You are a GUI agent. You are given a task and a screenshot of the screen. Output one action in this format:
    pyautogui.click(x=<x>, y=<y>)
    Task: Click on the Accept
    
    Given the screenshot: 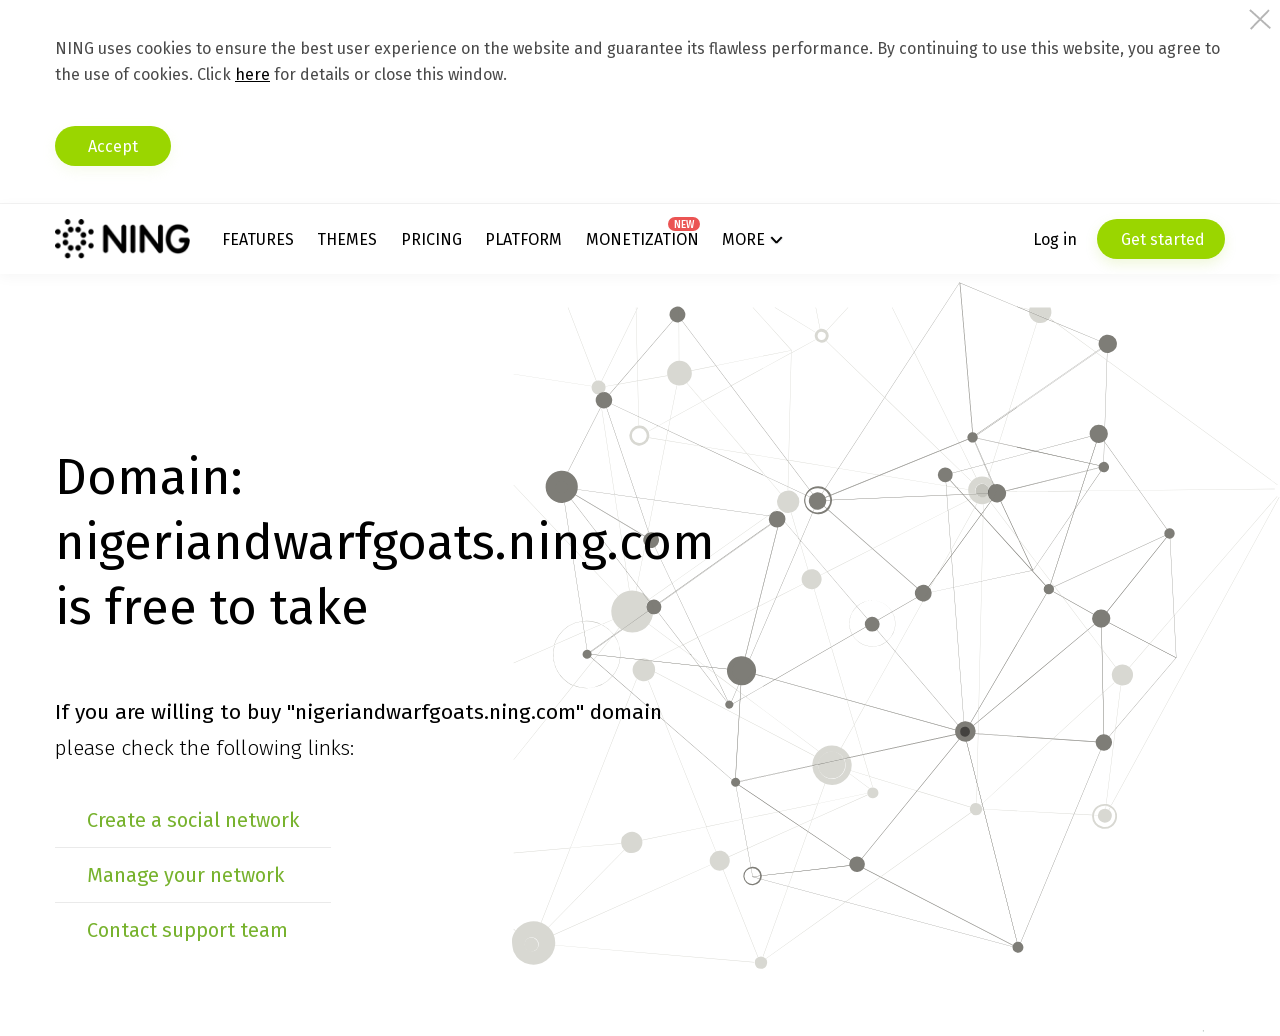 What is the action you would take?
    pyautogui.click(x=113, y=146)
    